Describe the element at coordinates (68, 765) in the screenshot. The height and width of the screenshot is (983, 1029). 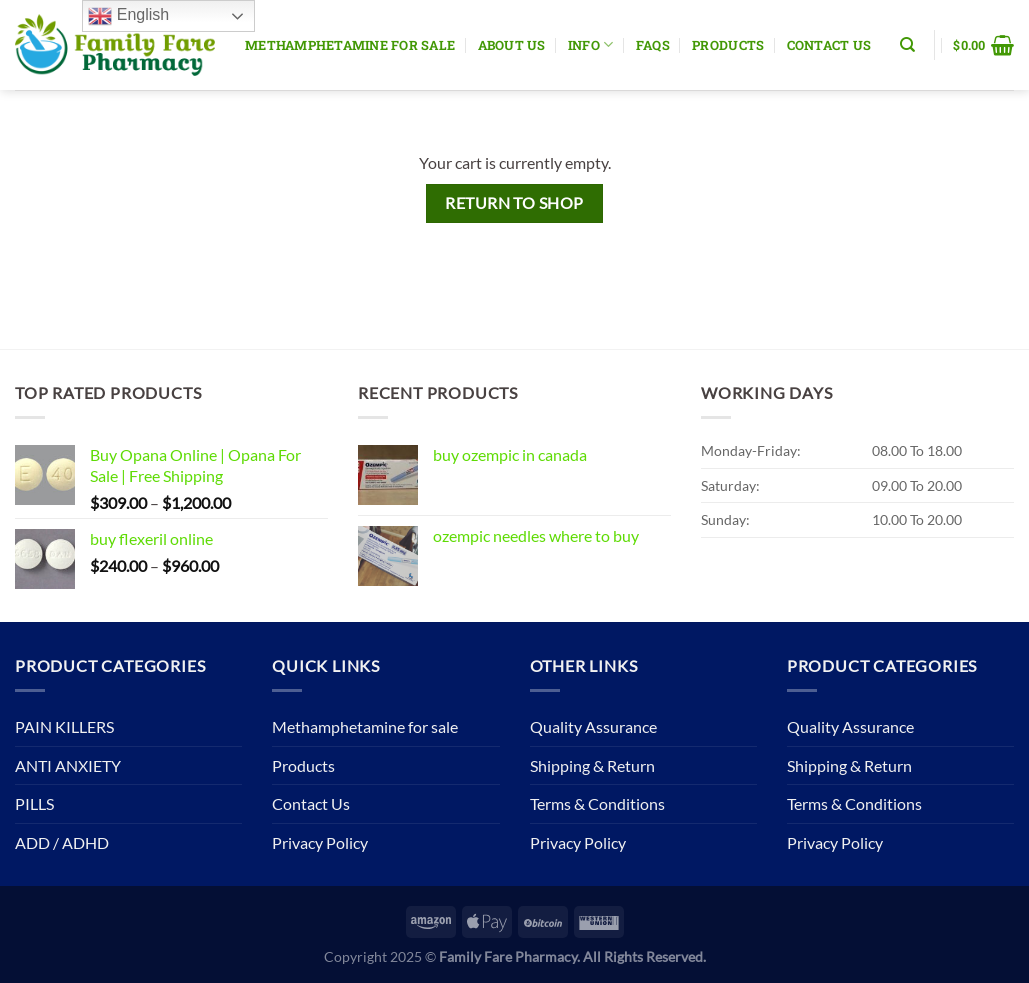
I see `ANTI ANXIETY` at that location.